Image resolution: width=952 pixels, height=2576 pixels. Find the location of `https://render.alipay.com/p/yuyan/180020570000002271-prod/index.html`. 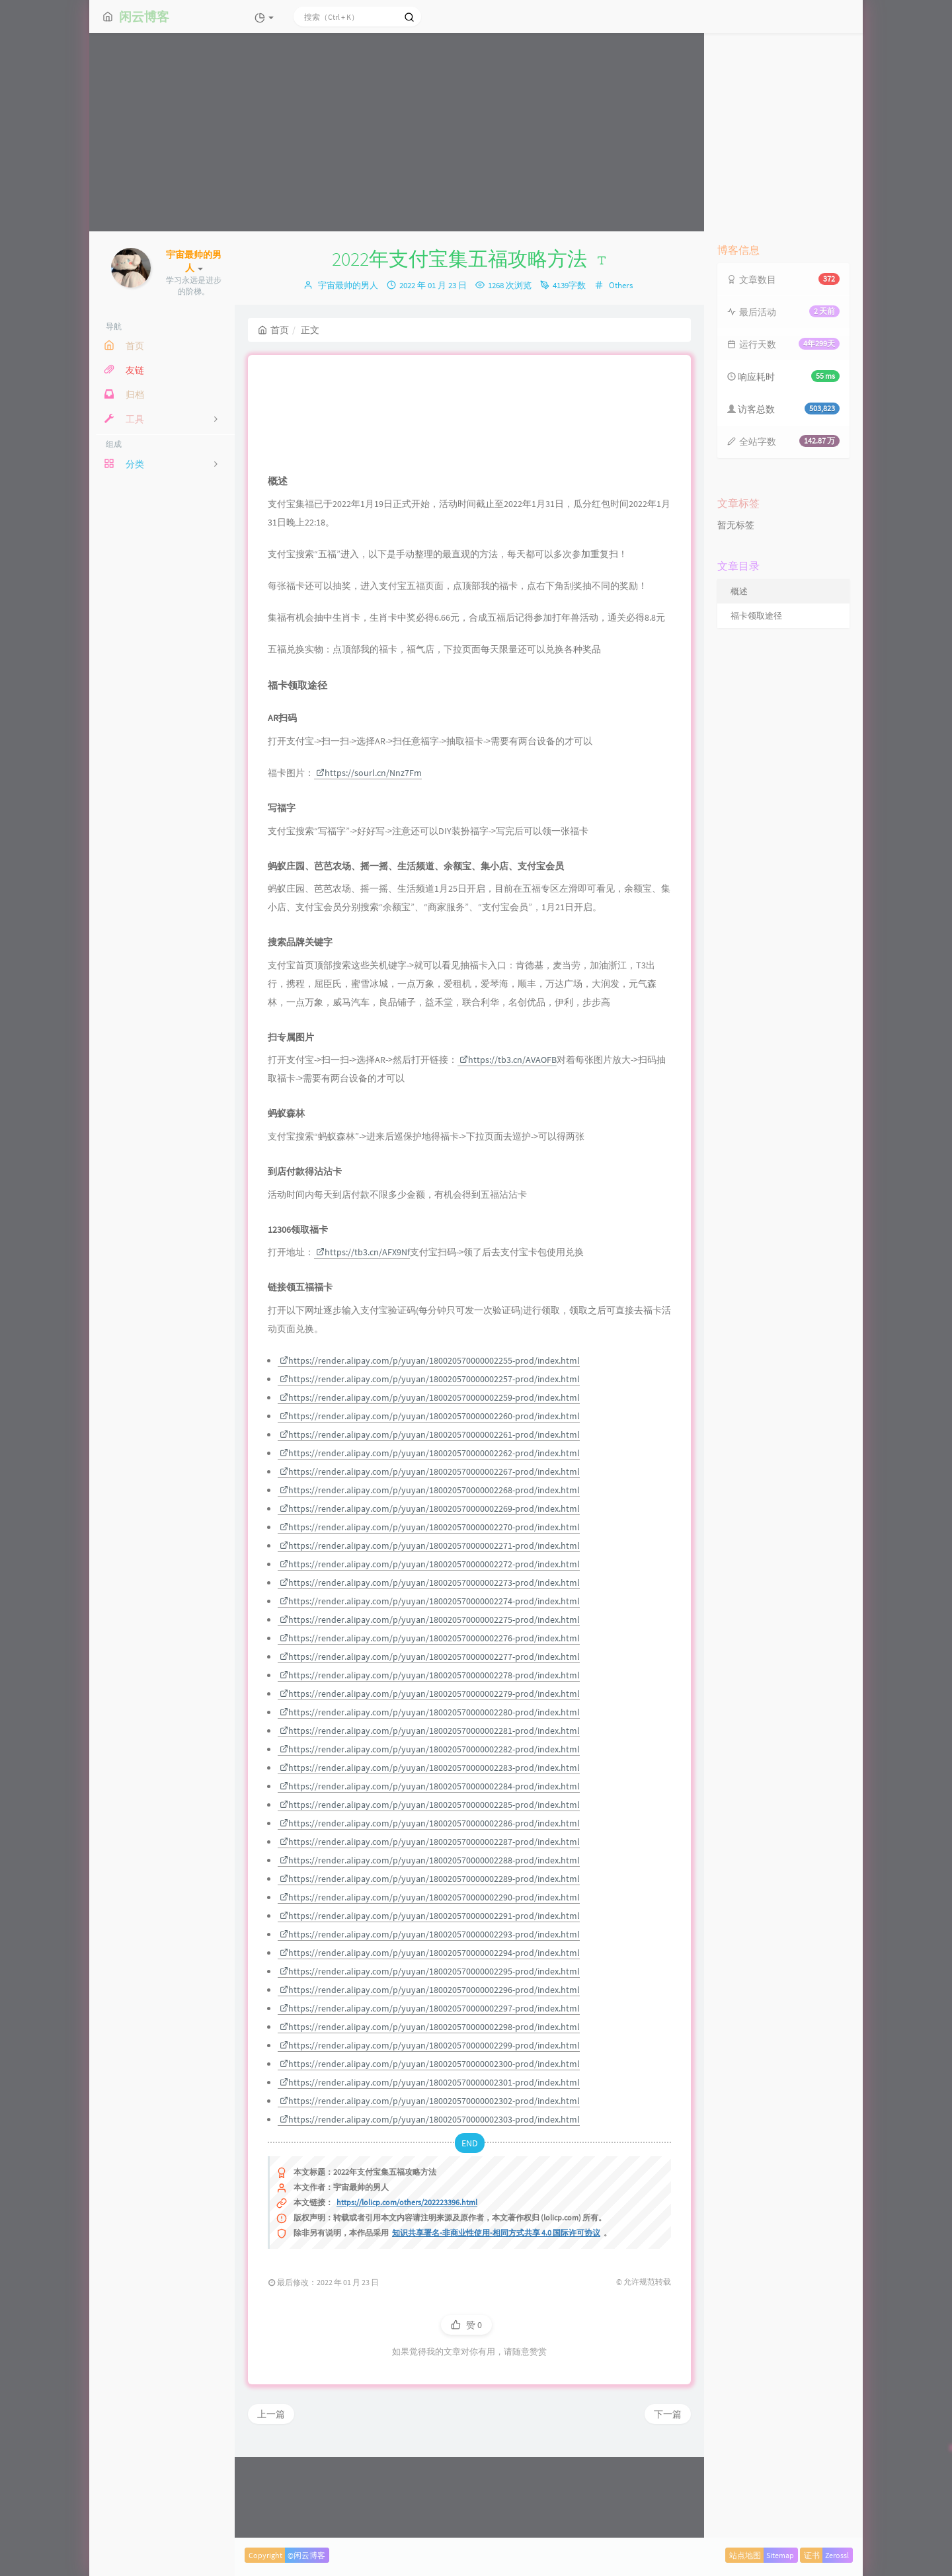

https://render.alipay.com/p/yuyan/180020570000002271-prod/index.html is located at coordinates (430, 1631).